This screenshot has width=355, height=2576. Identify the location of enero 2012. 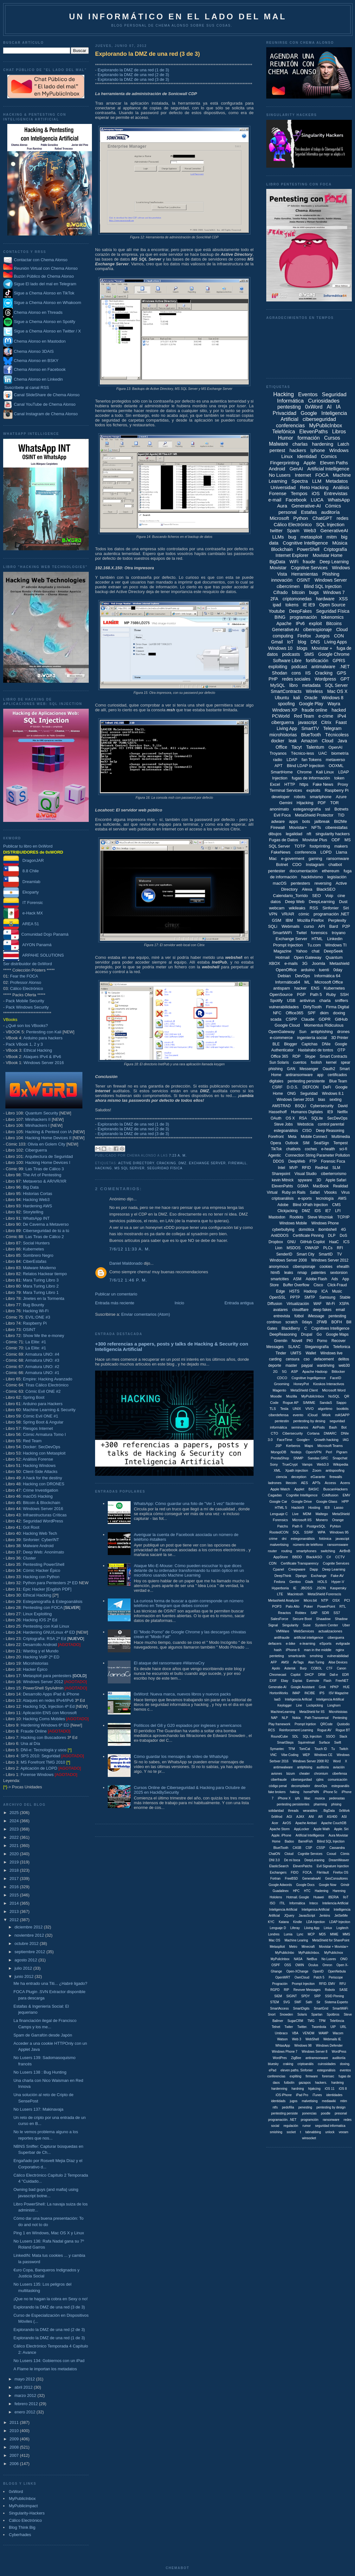
(25, 2412).